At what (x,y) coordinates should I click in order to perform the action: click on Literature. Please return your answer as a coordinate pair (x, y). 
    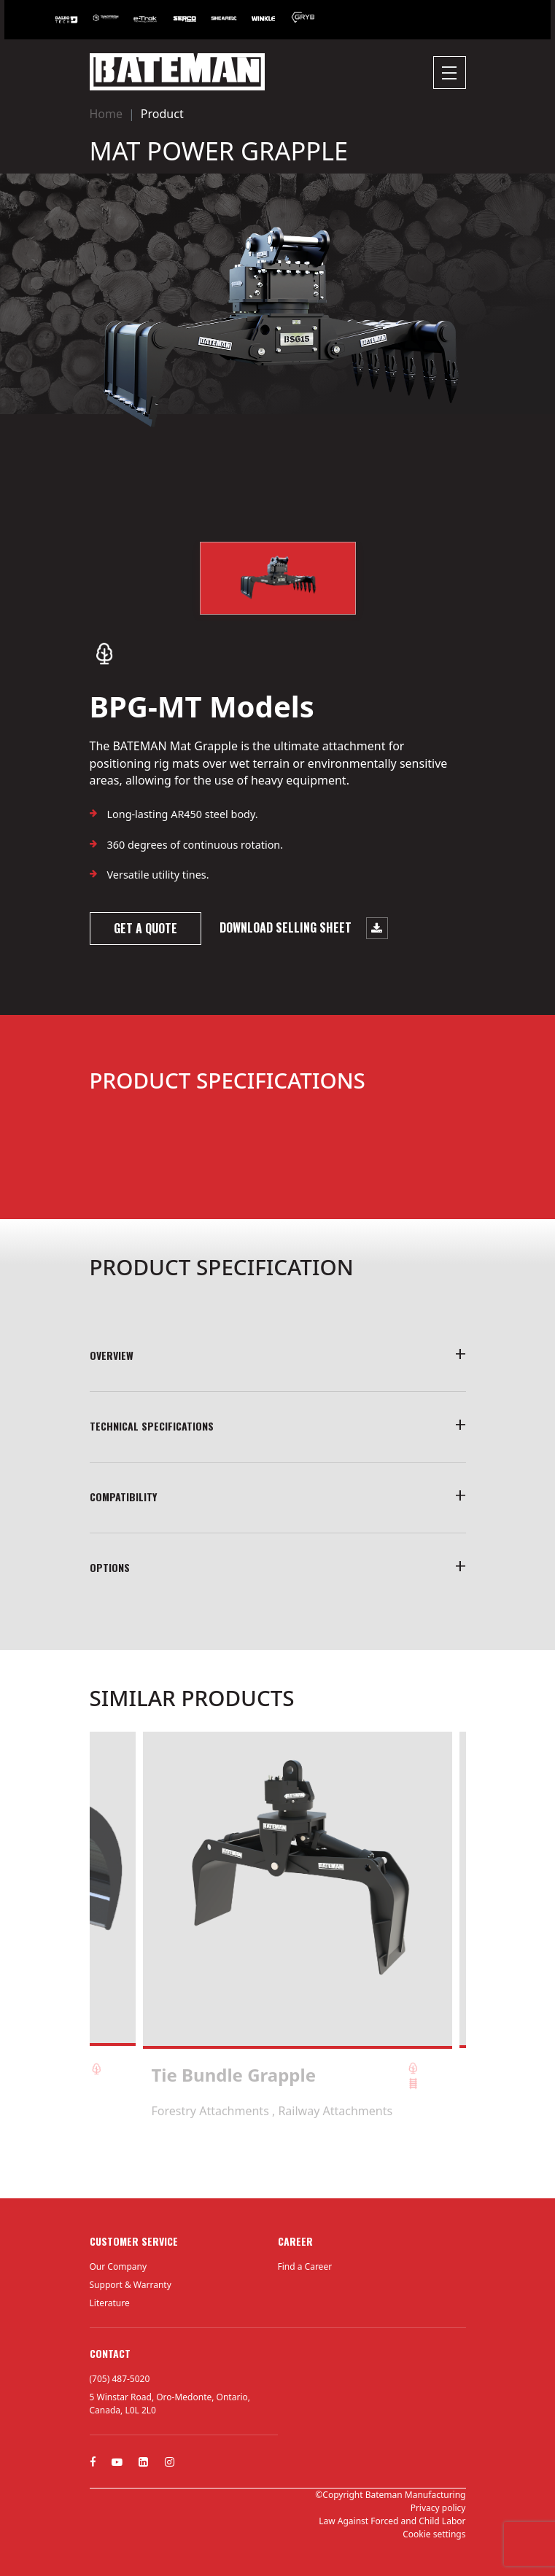
    Looking at the image, I should click on (110, 2303).